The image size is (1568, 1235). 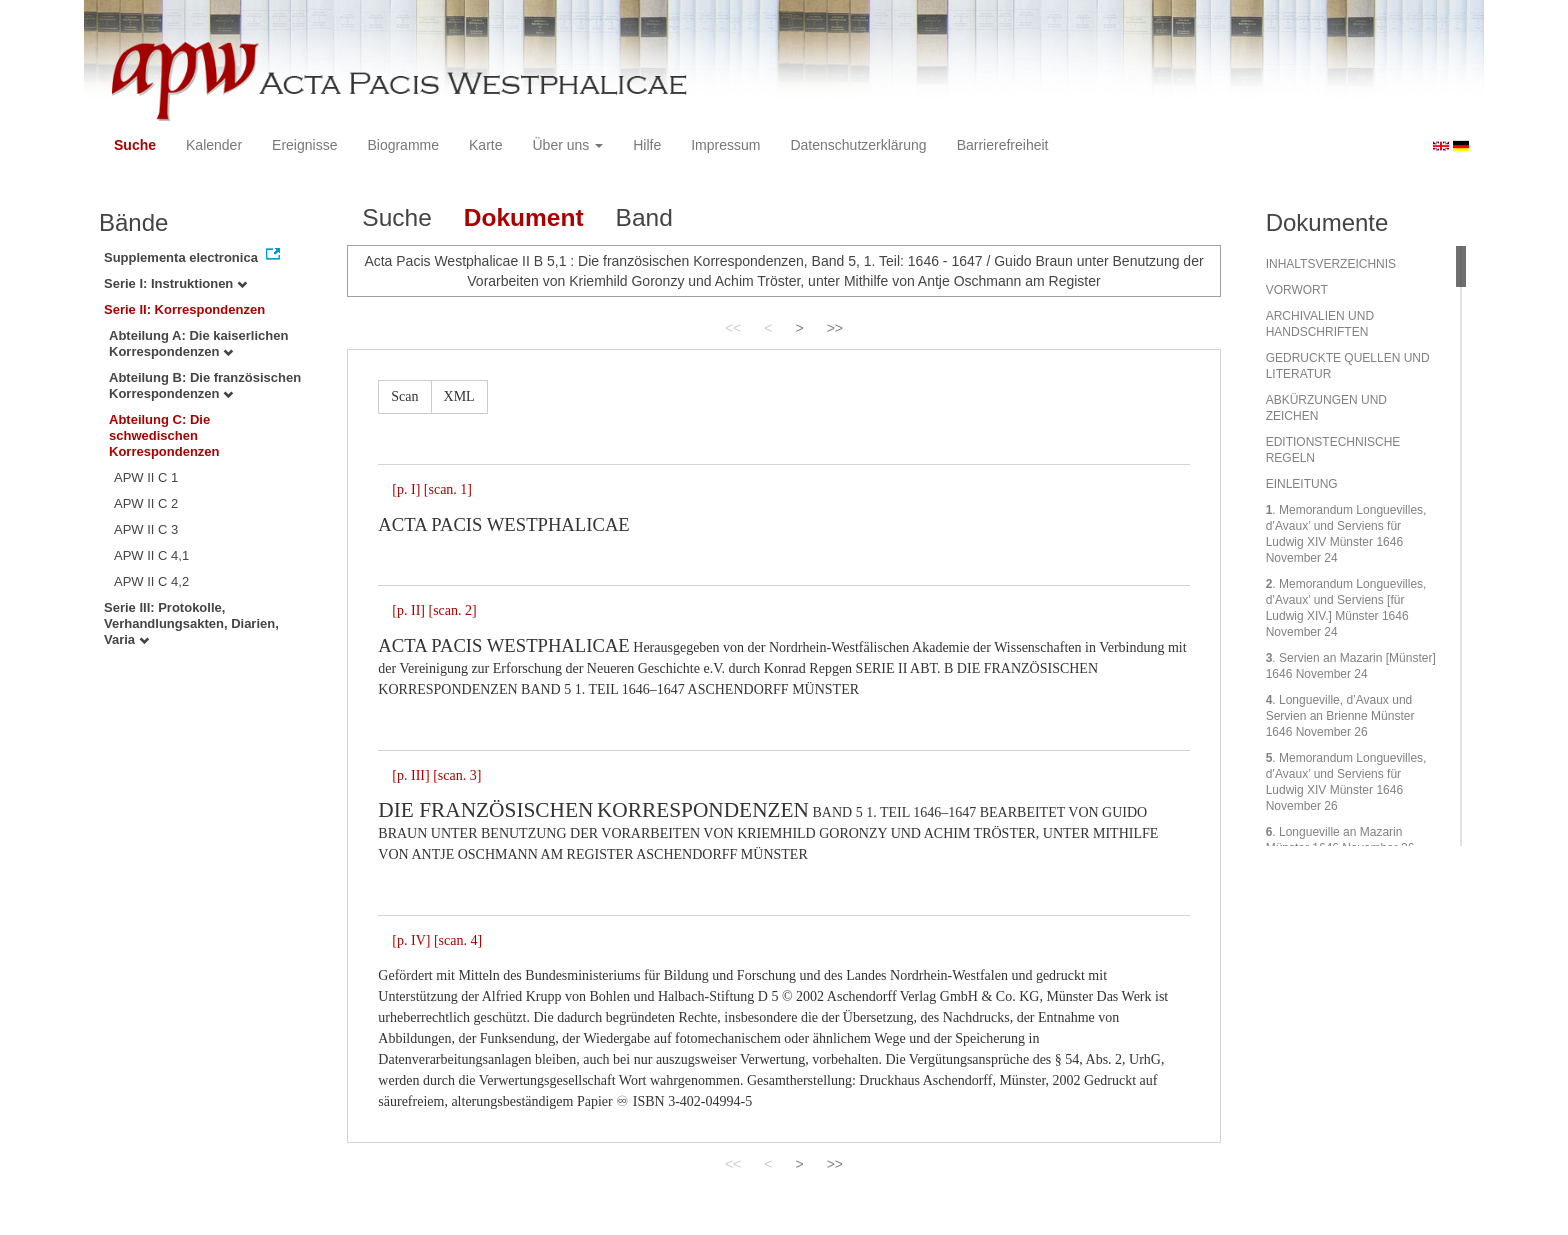 I want to click on Karte, so click(x=485, y=145).